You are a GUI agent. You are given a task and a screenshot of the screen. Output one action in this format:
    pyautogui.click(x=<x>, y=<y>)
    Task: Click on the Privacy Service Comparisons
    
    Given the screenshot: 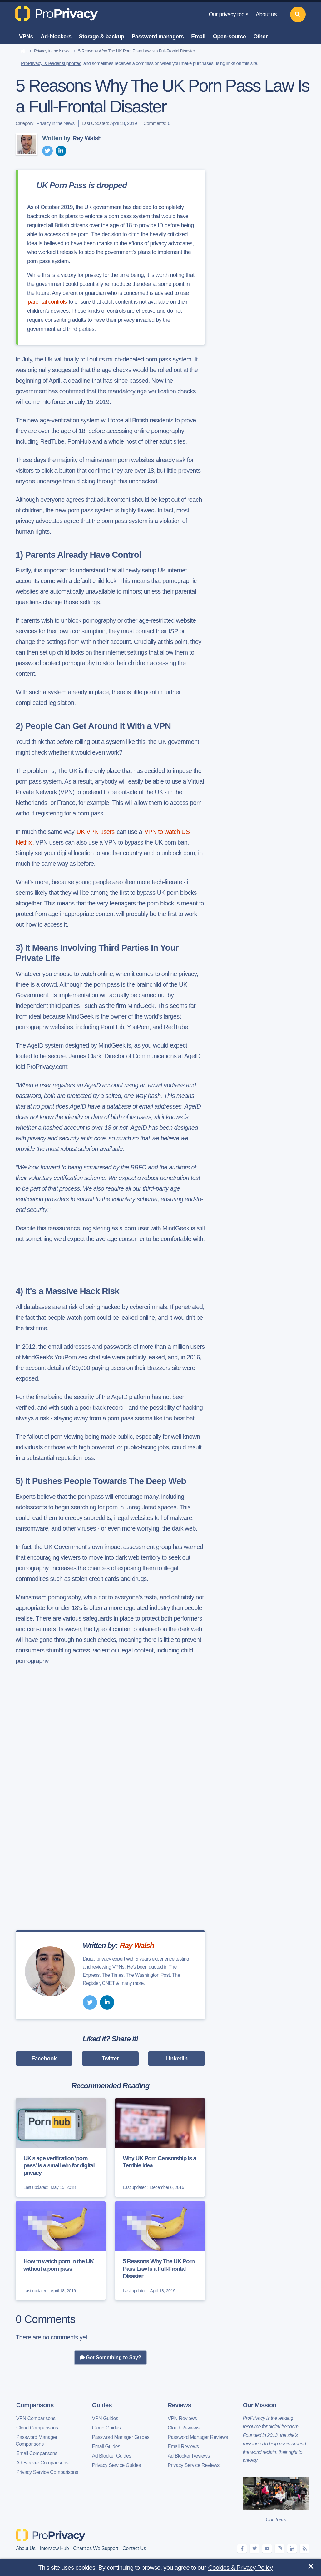 What is the action you would take?
    pyautogui.click(x=47, y=2472)
    